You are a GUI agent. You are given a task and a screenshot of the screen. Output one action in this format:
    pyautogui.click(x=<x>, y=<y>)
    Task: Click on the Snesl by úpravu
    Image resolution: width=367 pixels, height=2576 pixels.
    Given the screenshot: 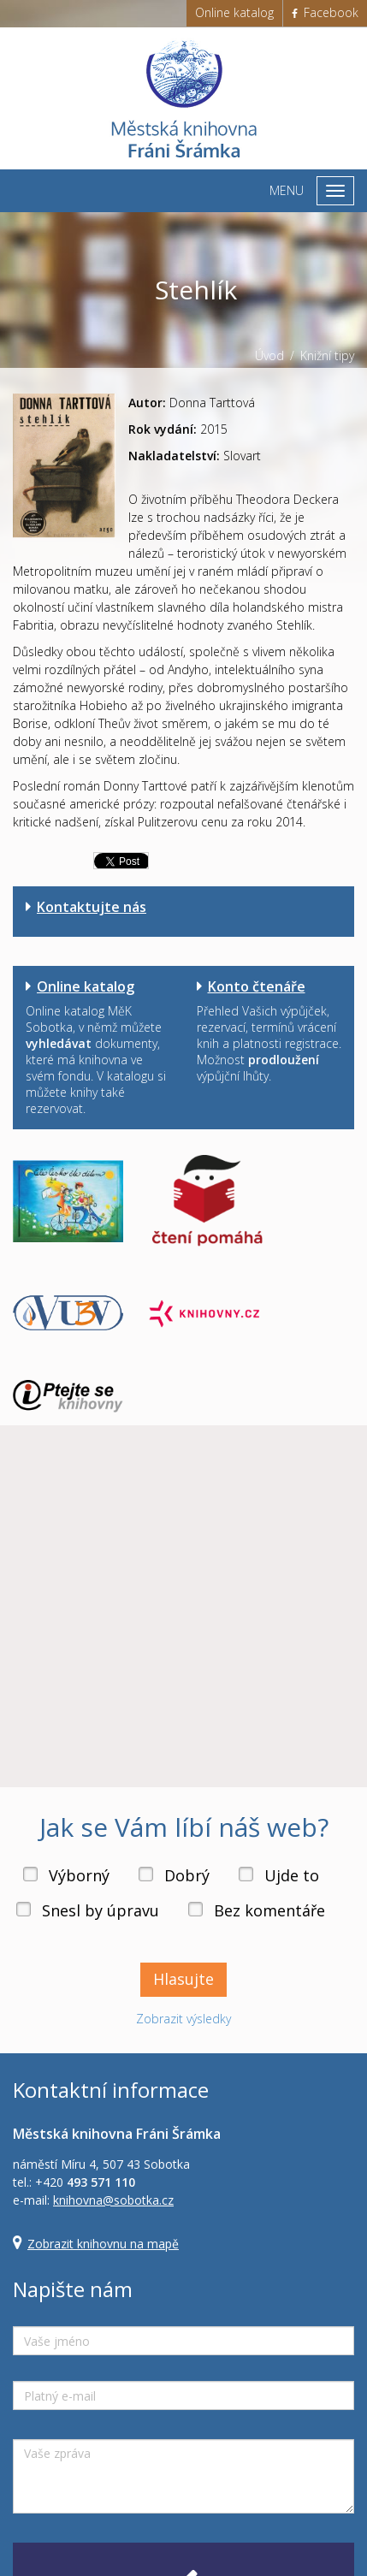 What is the action you would take?
    pyautogui.click(x=100, y=1910)
    